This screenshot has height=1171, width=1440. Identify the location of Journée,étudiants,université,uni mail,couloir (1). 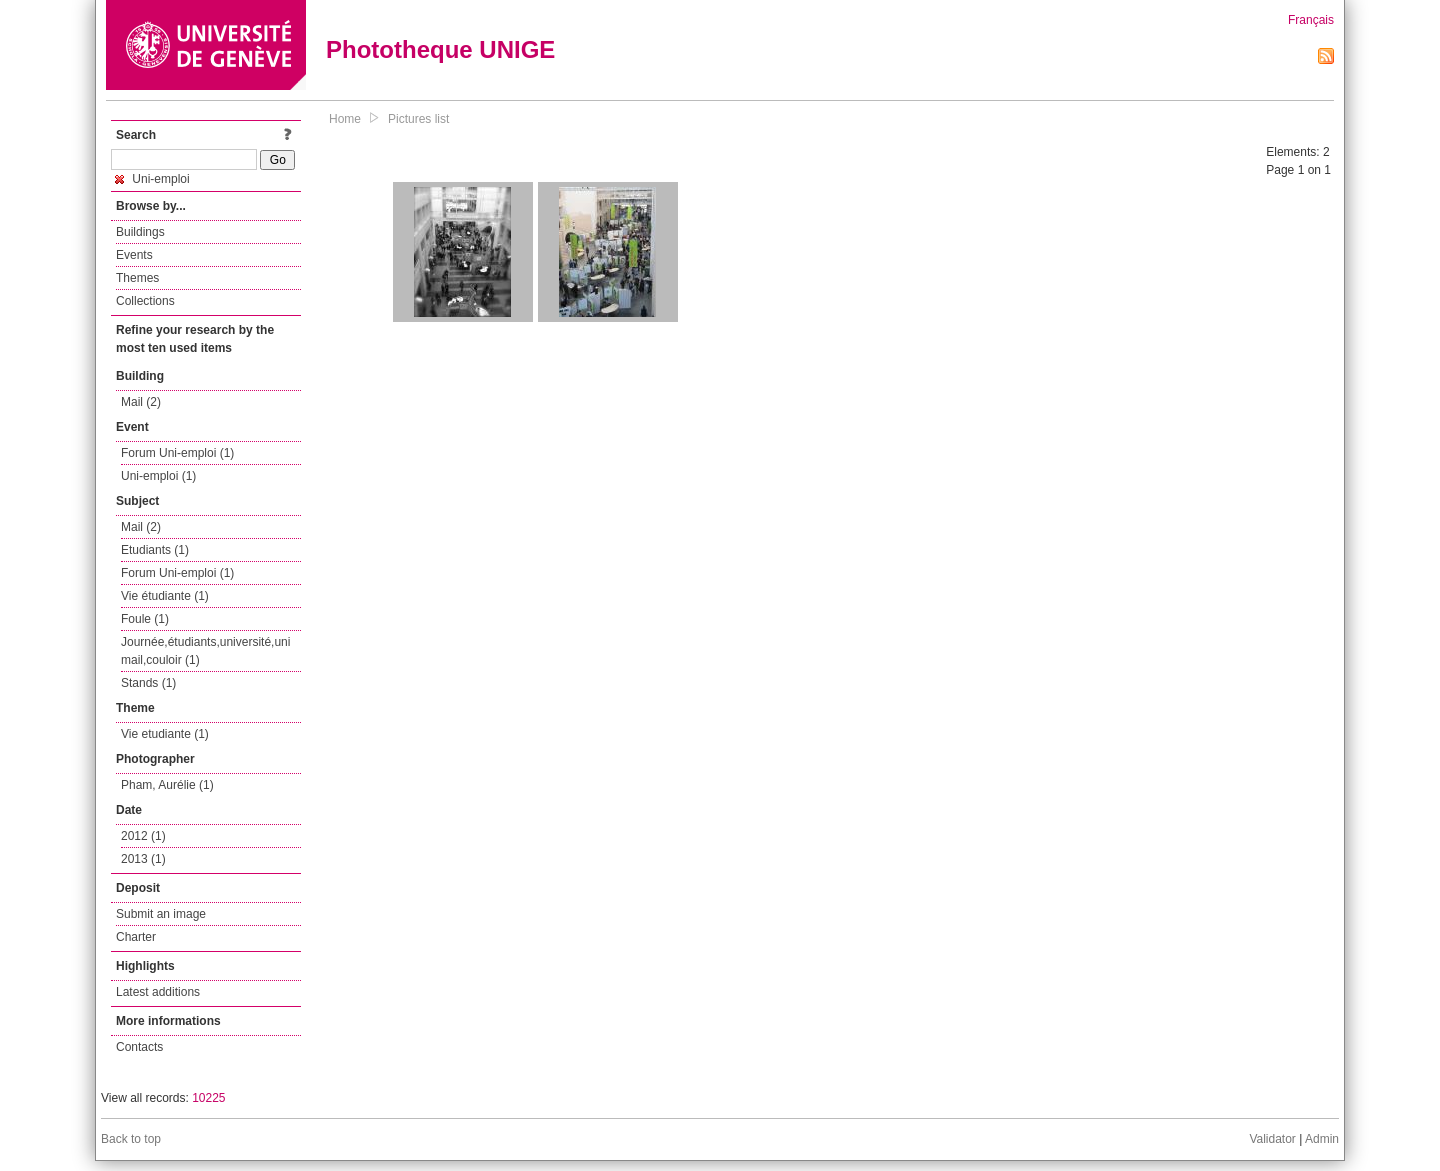
(205, 651).